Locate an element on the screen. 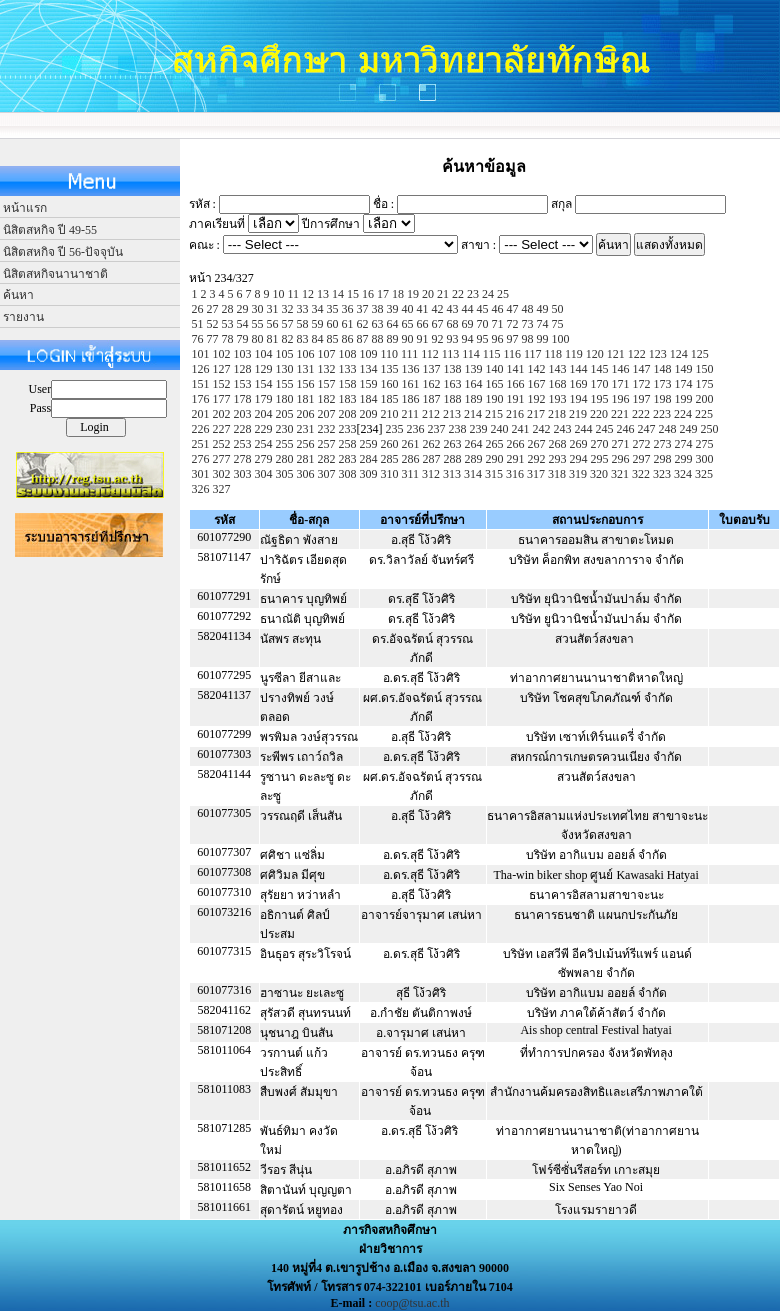  116 is located at coordinates (512, 354).